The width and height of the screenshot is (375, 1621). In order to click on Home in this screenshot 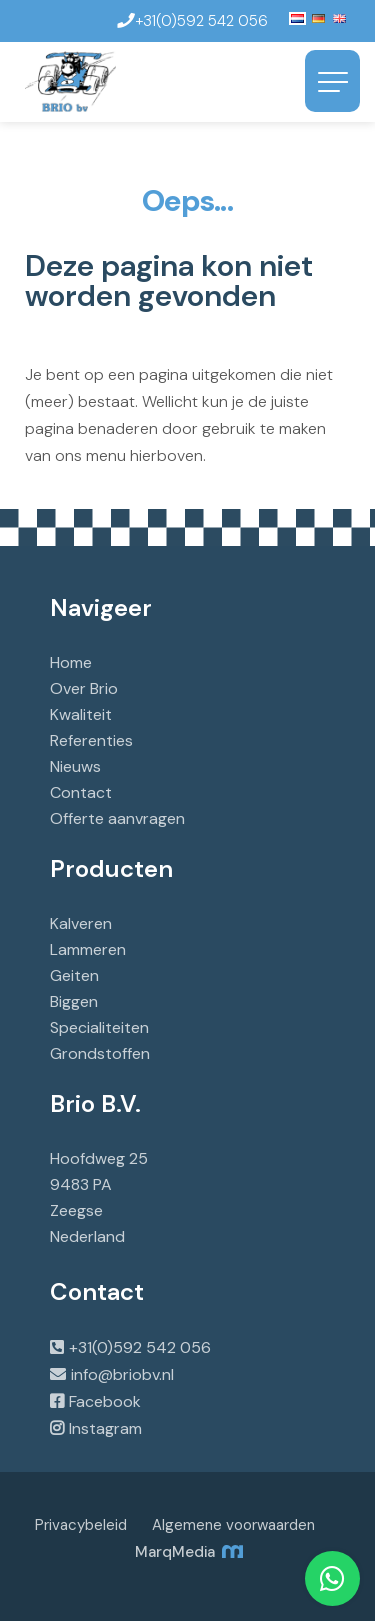, I will do `click(71, 662)`.